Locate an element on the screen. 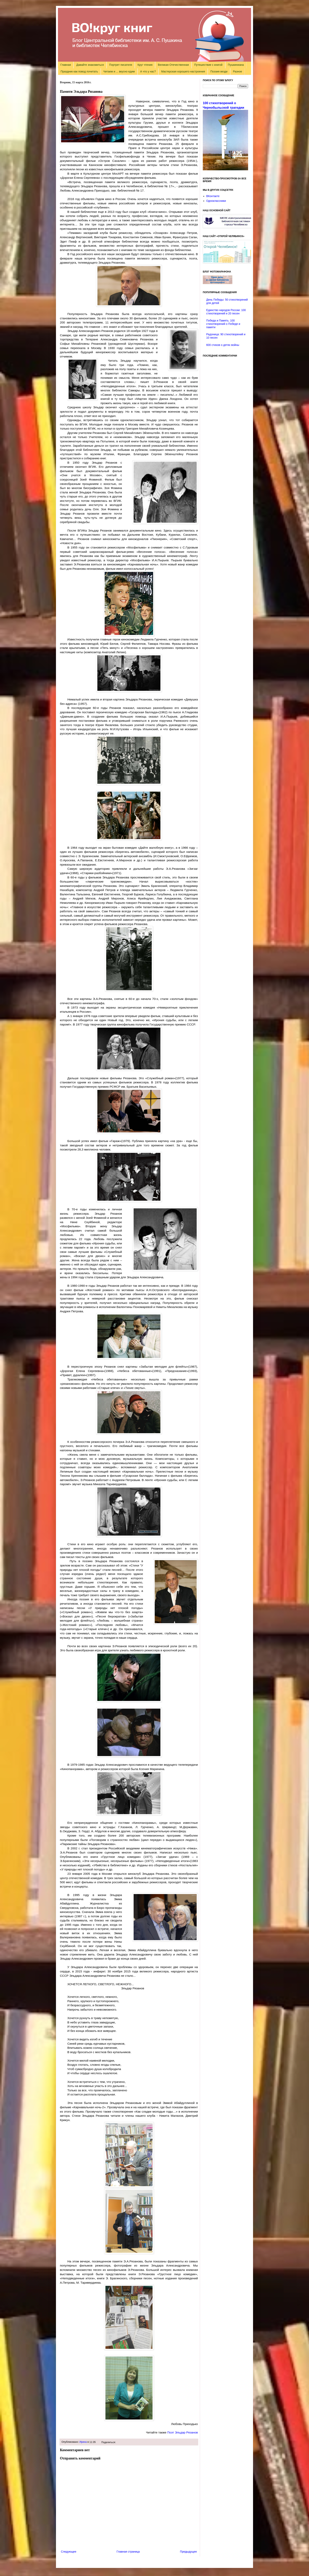  Праздник как повод почитать is located at coordinates (79, 71).